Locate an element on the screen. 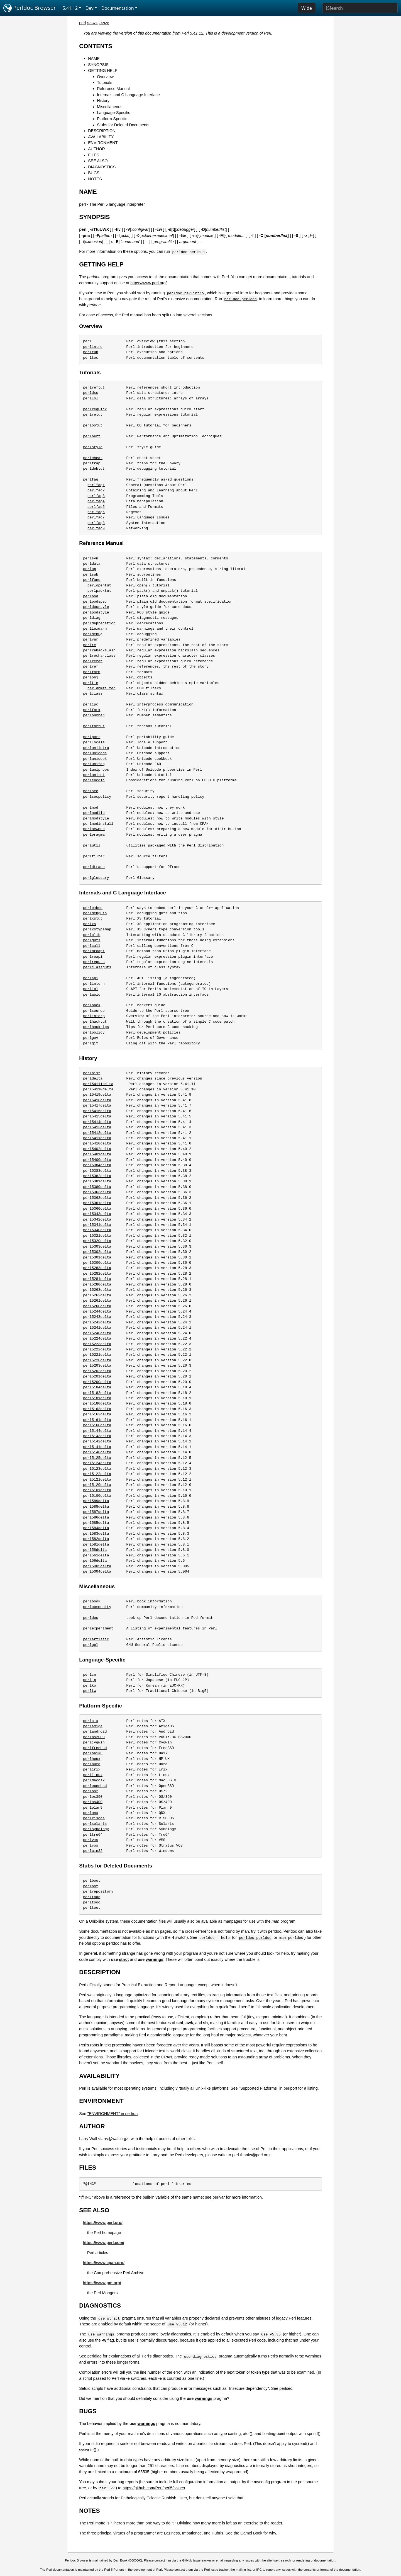  perl5419delta is located at coordinates (97, 1094).